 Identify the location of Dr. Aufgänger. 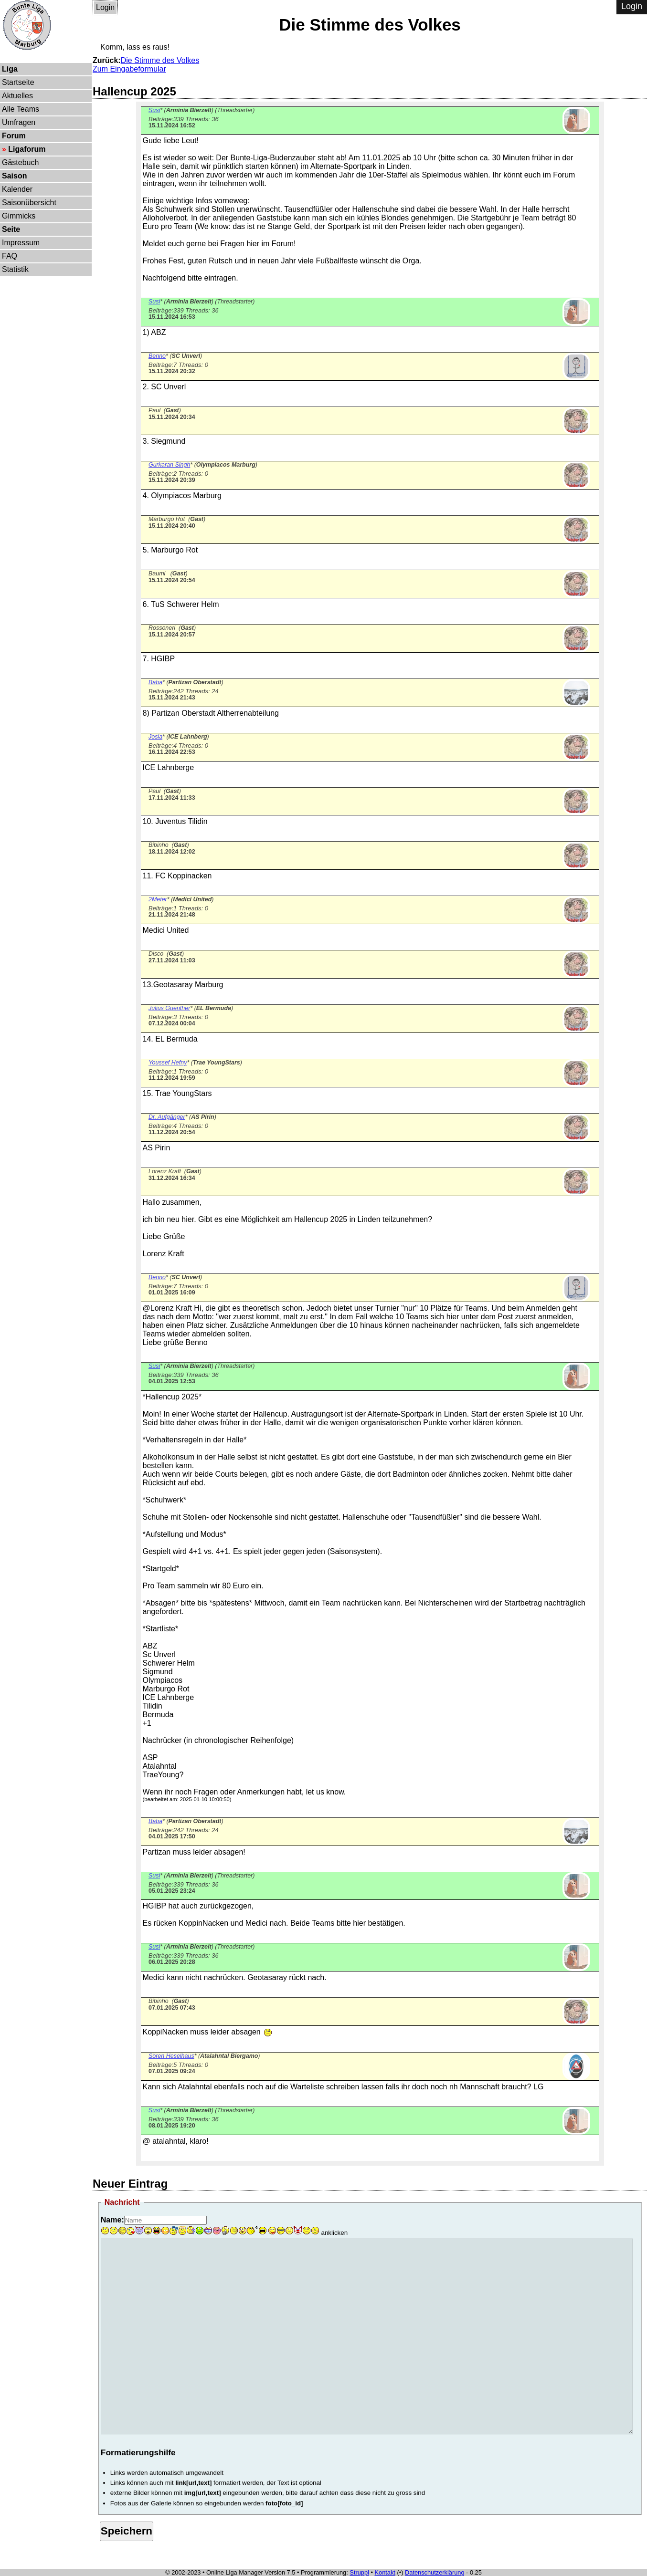
(166, 1117).